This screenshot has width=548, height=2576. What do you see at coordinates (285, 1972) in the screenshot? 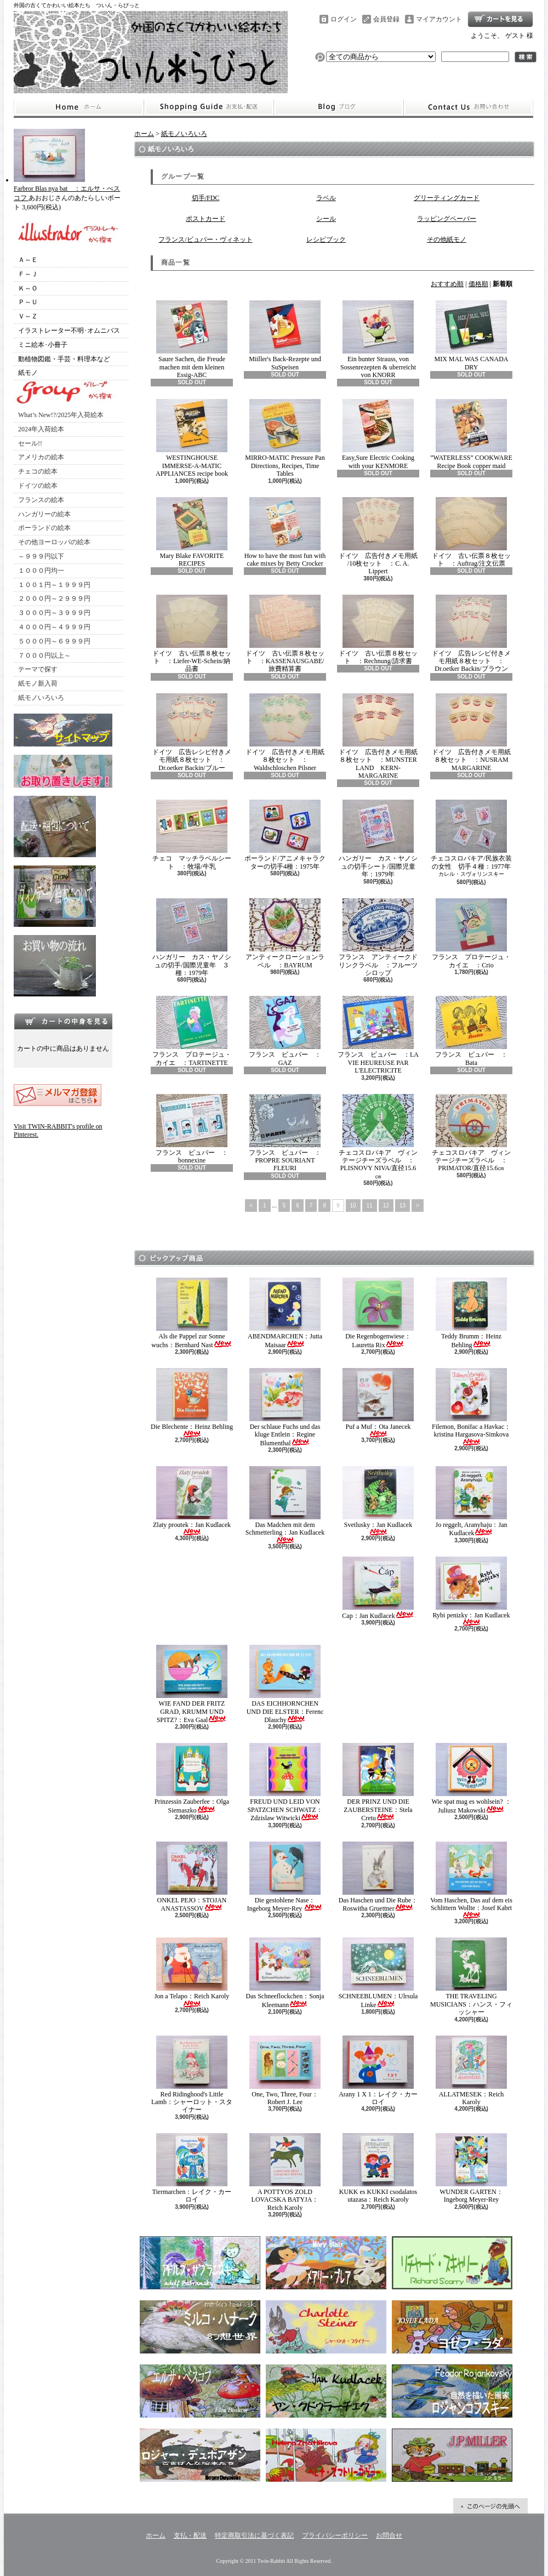
I see `Das Schneeflockchen：Sonja Kleemann` at bounding box center [285, 1972].